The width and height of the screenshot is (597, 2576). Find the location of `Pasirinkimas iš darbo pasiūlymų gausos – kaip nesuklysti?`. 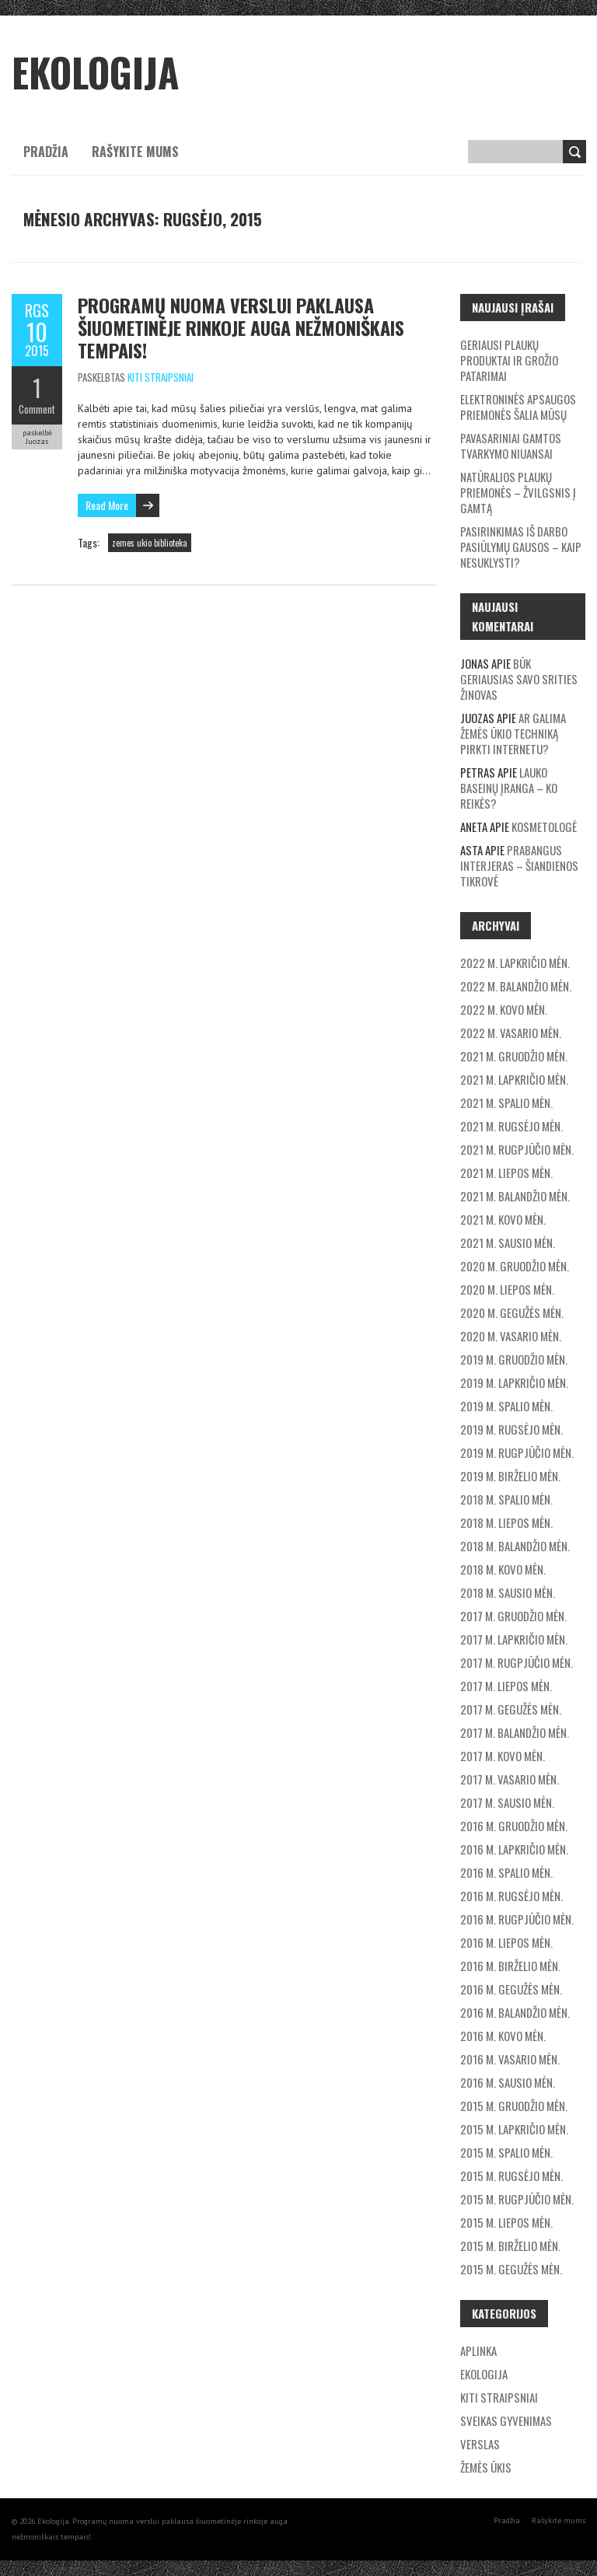

Pasirinkimas iš darbo pasiūlymų gausos – kaip nesuklysti? is located at coordinates (520, 547).